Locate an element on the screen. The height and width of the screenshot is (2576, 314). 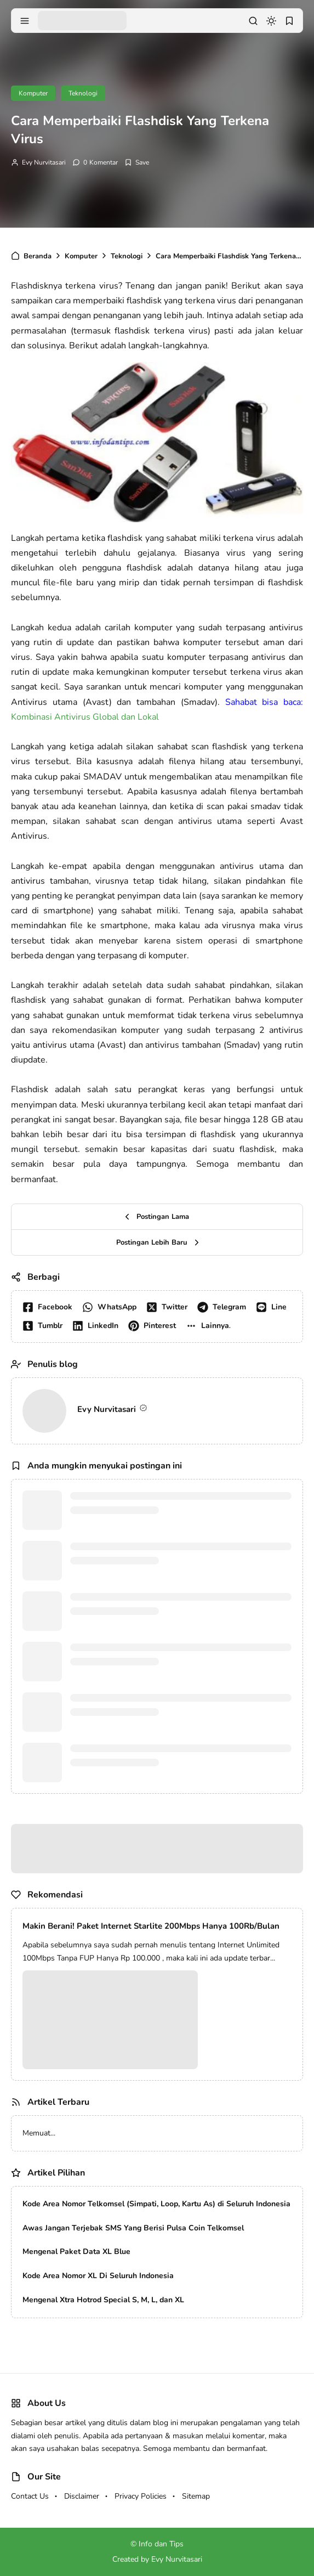
[dark mode] is located at coordinates (271, 21).